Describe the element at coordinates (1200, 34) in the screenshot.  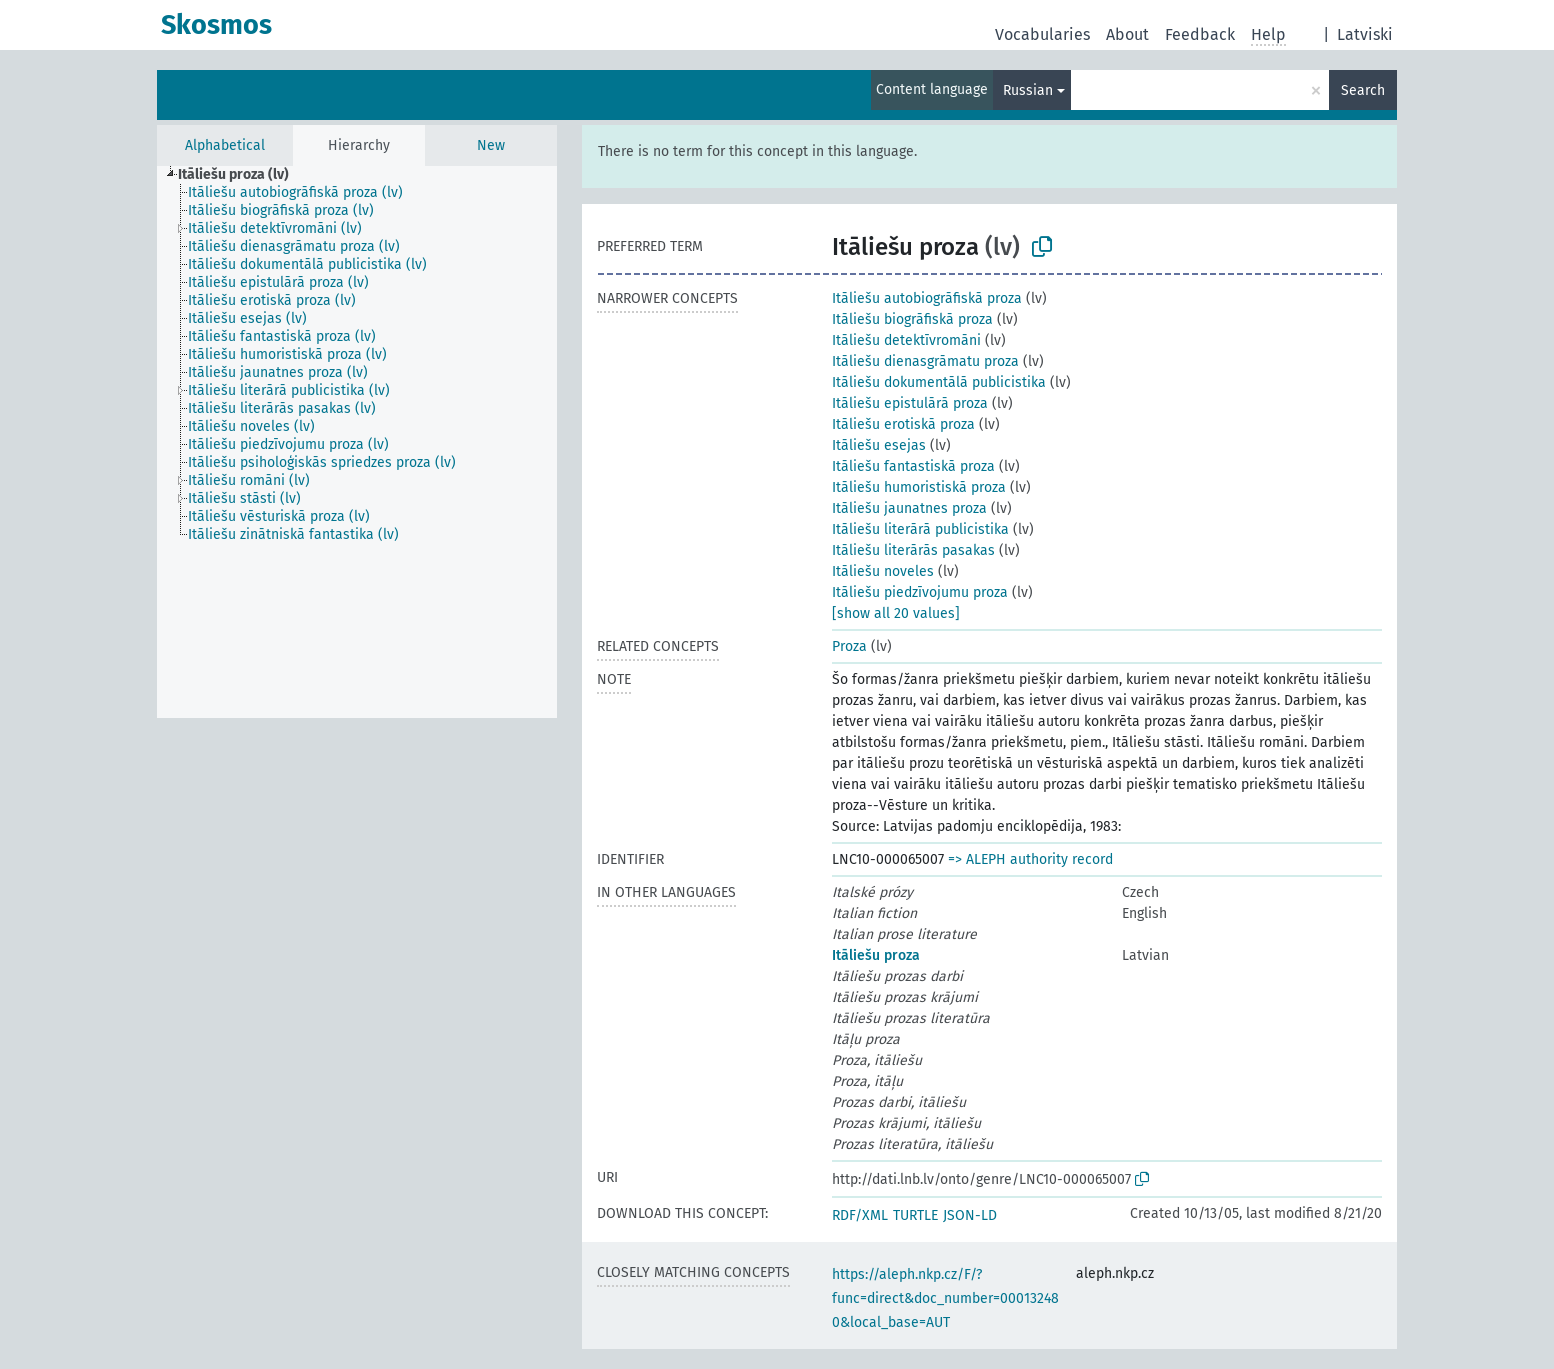
I see `Feedback` at that location.